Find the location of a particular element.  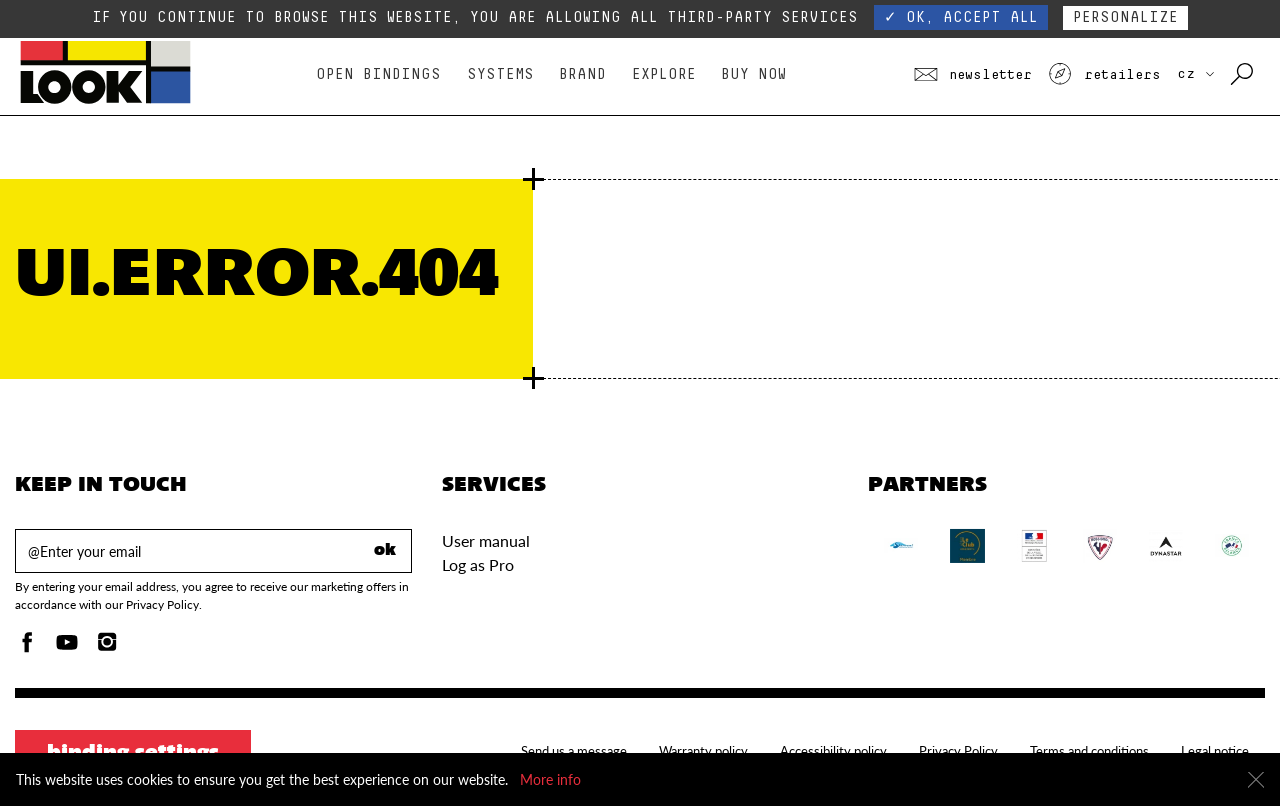

Privacy Policy is located at coordinates (958, 751).